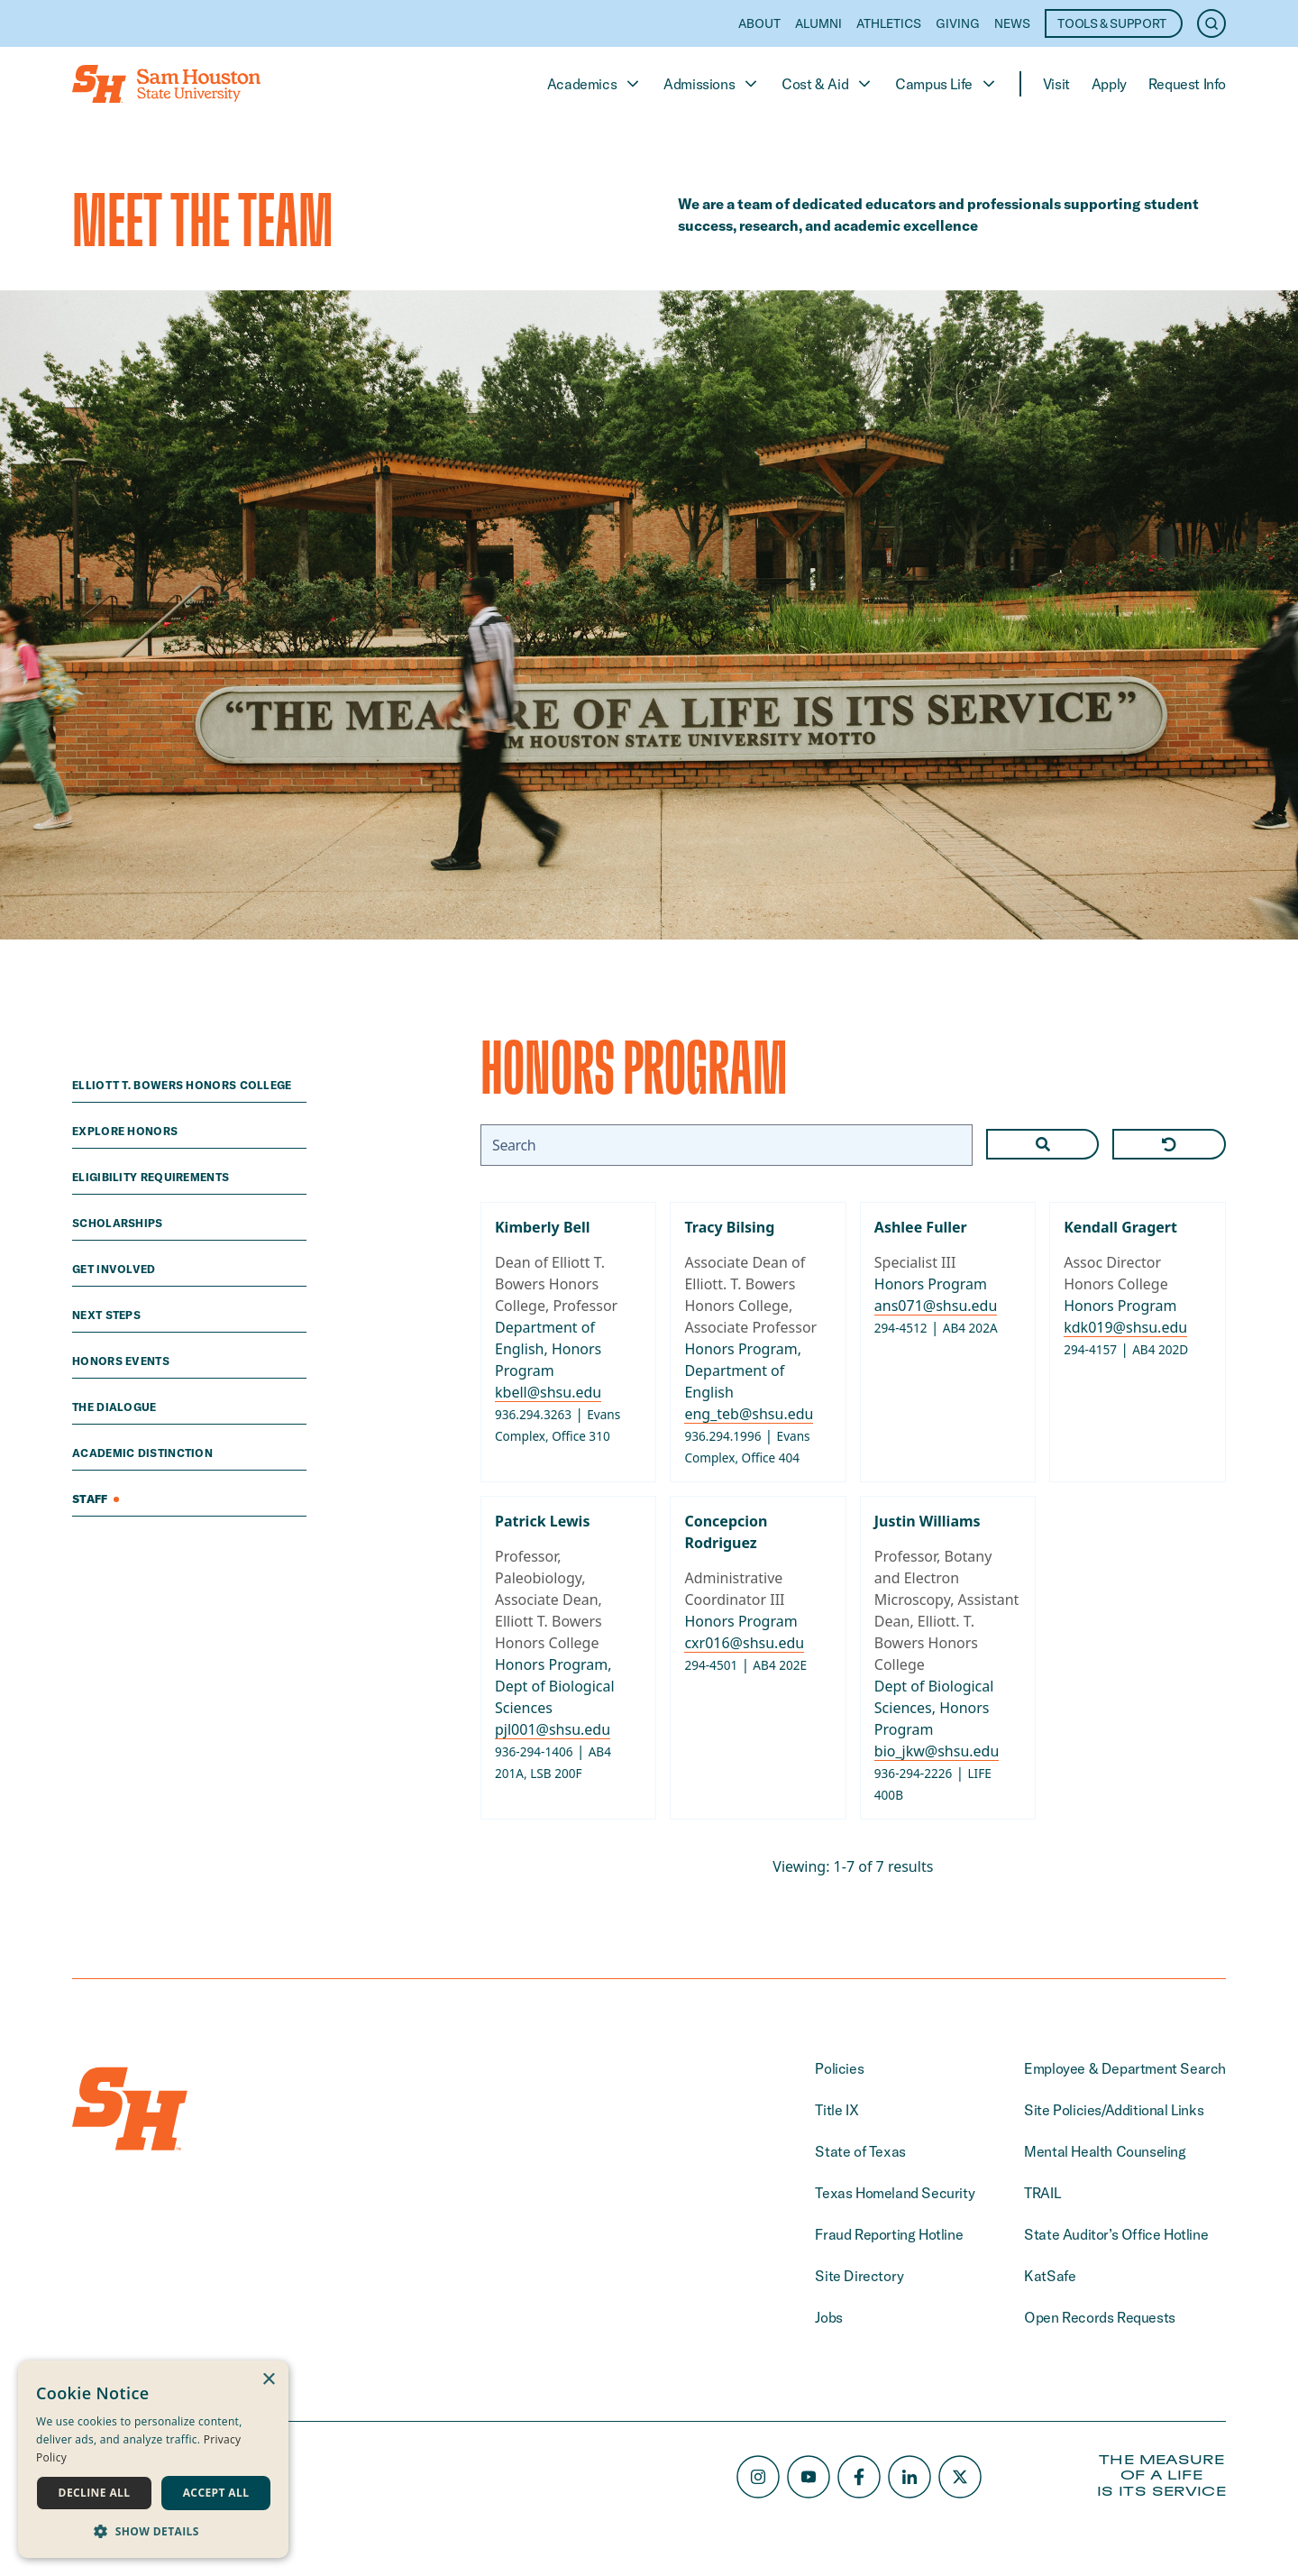 This screenshot has width=1298, height=2576. What do you see at coordinates (552, 1729) in the screenshot?
I see `pjl001@shsu.edu` at bounding box center [552, 1729].